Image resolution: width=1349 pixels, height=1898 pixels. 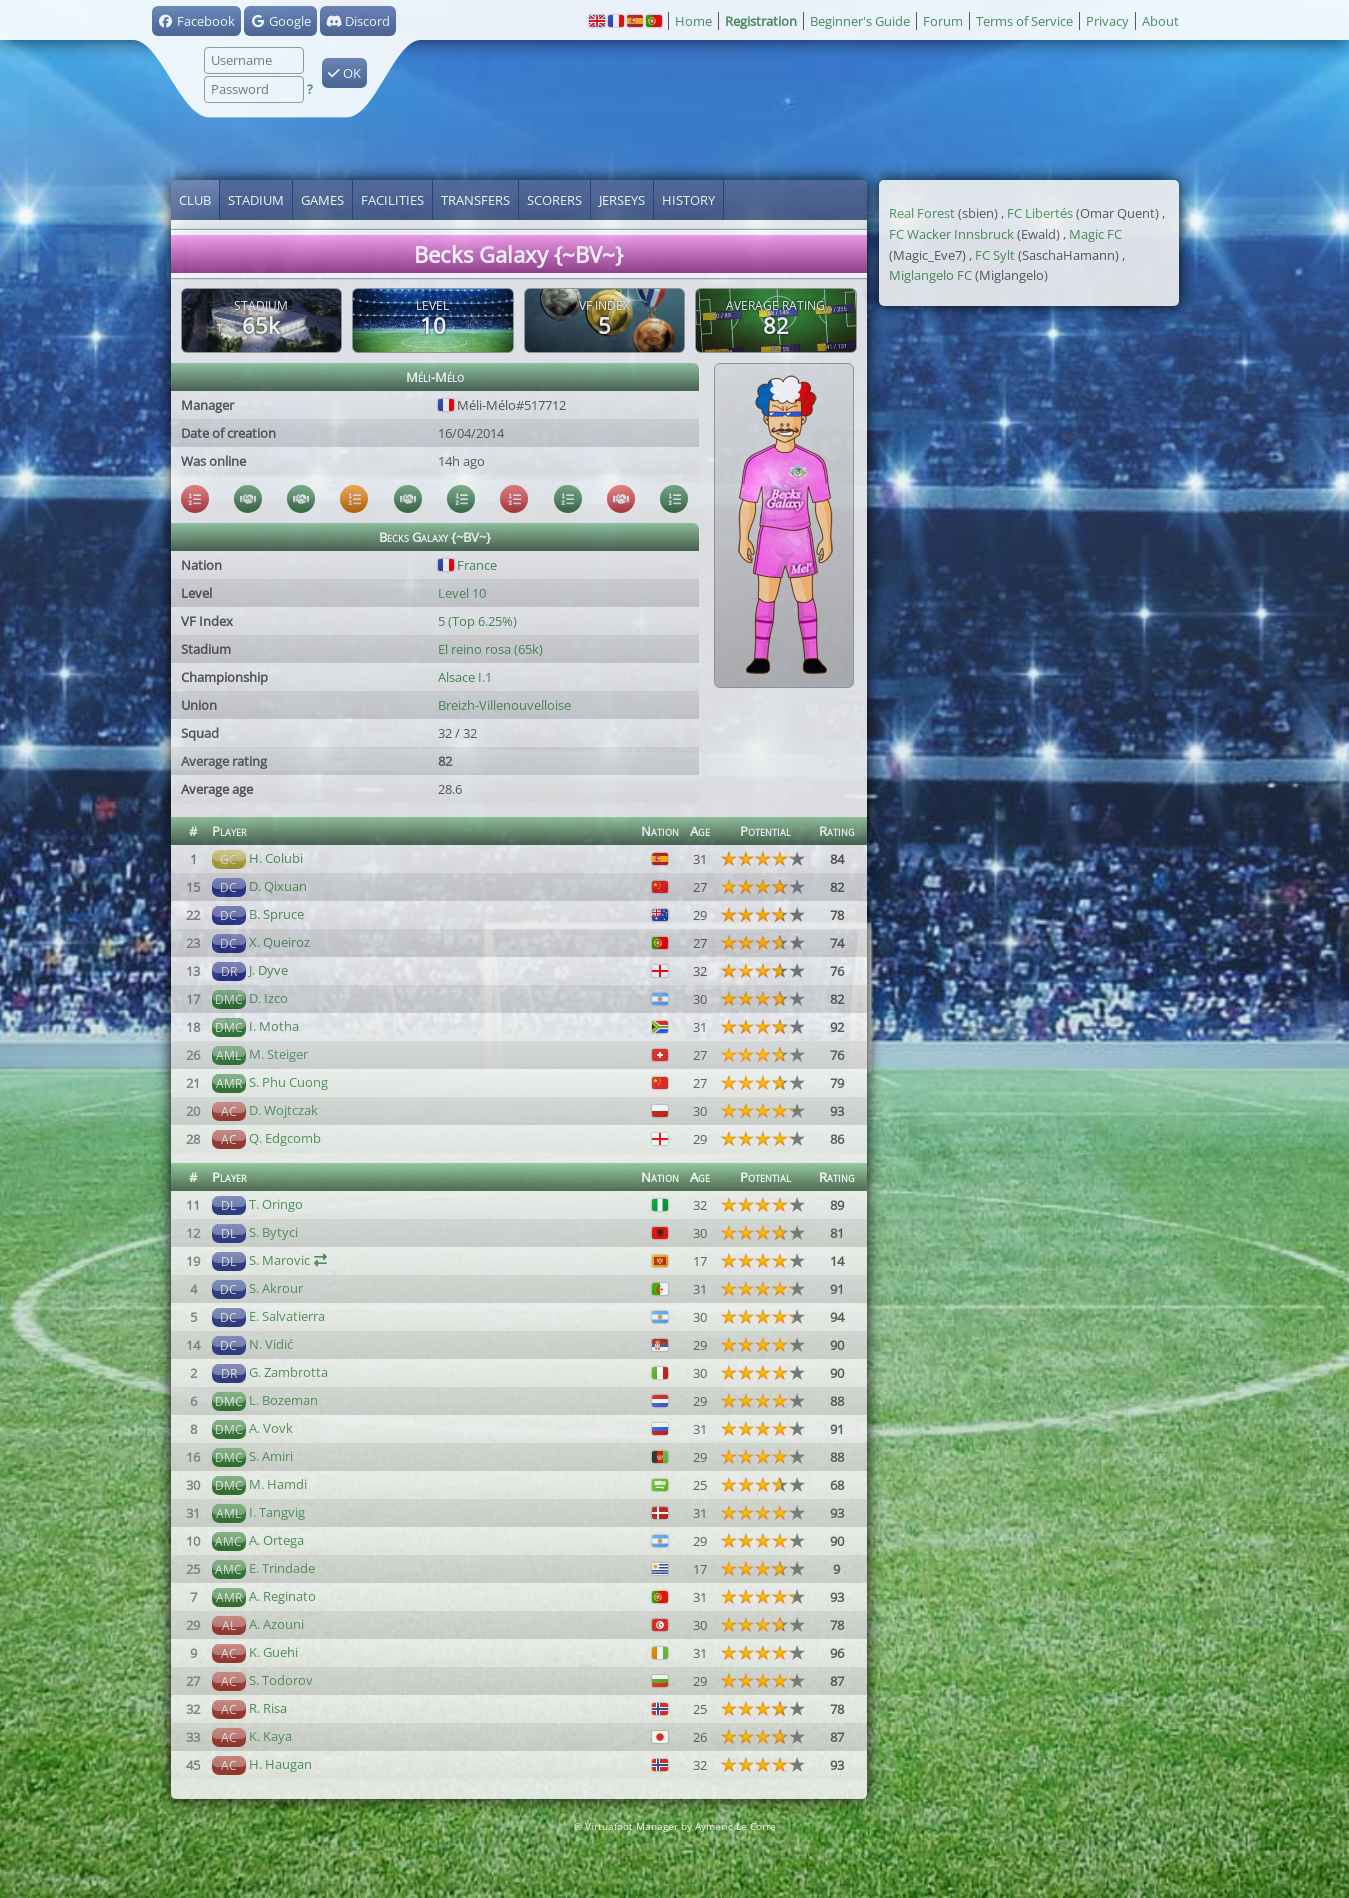 What do you see at coordinates (282, 1596) in the screenshot?
I see `A. Reginato` at bounding box center [282, 1596].